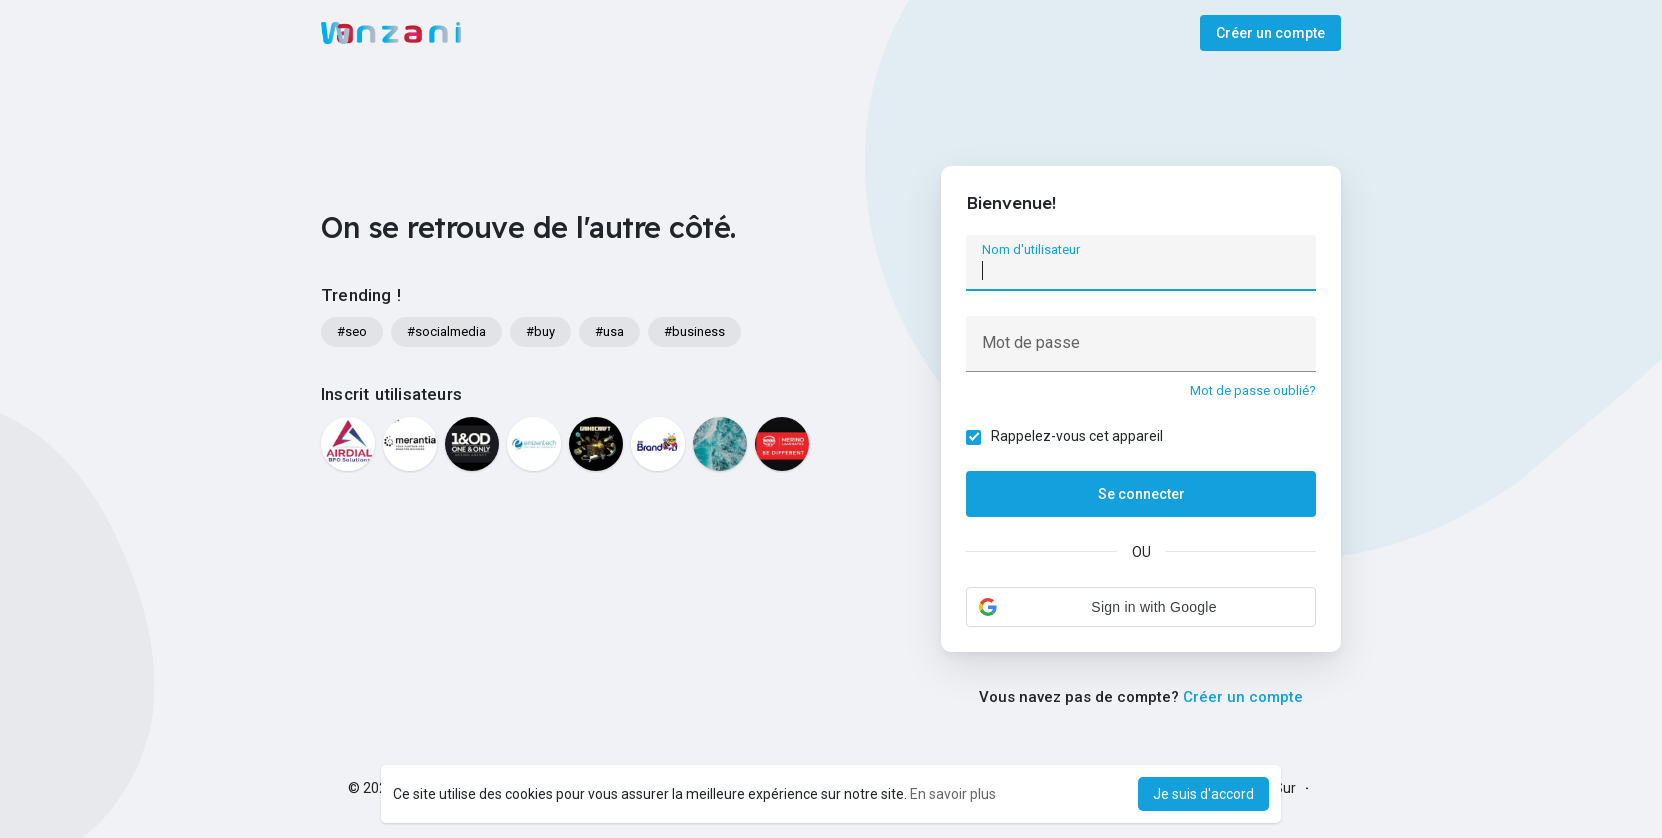 The image size is (1662, 838). I want to click on Se connecter, so click(1141, 494).